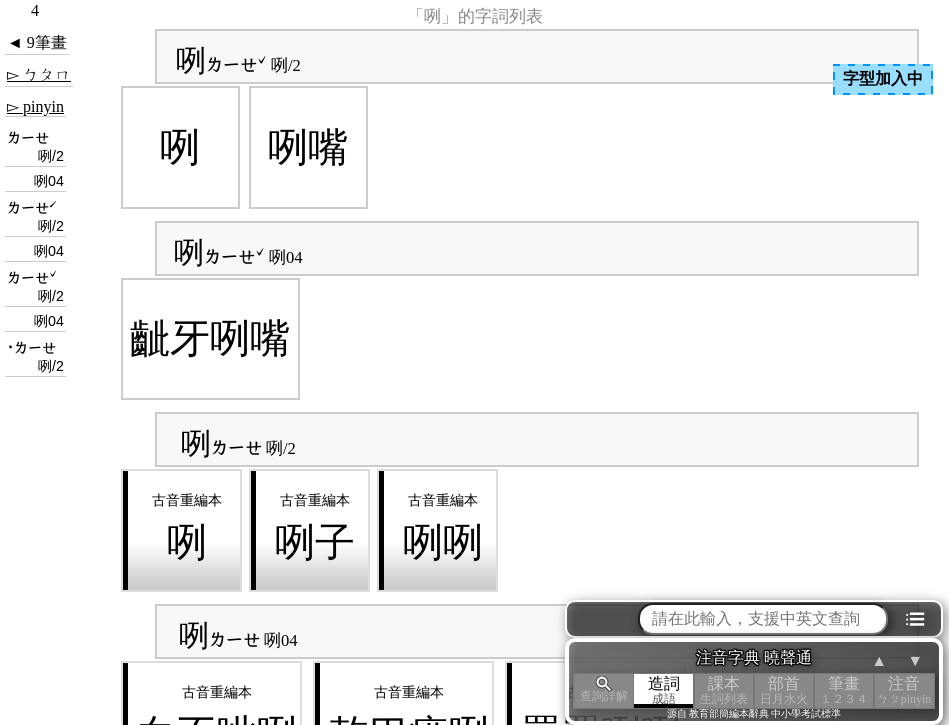 This screenshot has height=725, width=949. Describe the element at coordinates (784, 690) in the screenshot. I see `部首` at that location.